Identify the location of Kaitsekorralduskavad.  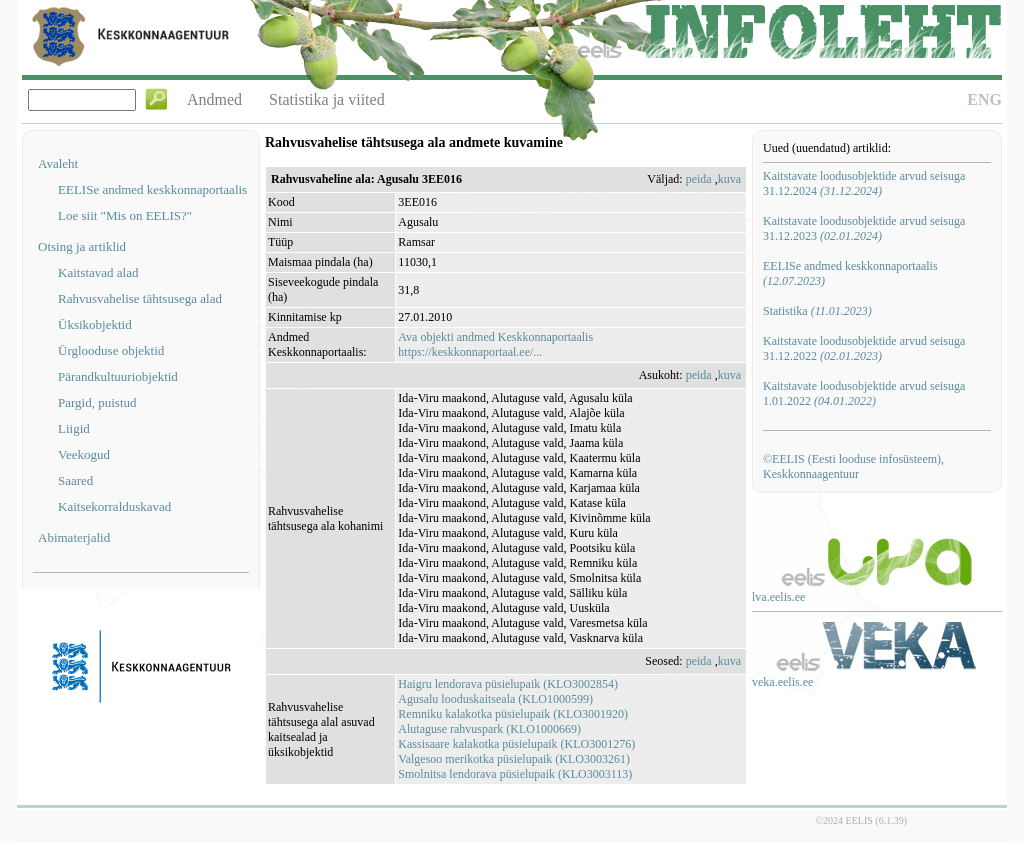
(114, 506).